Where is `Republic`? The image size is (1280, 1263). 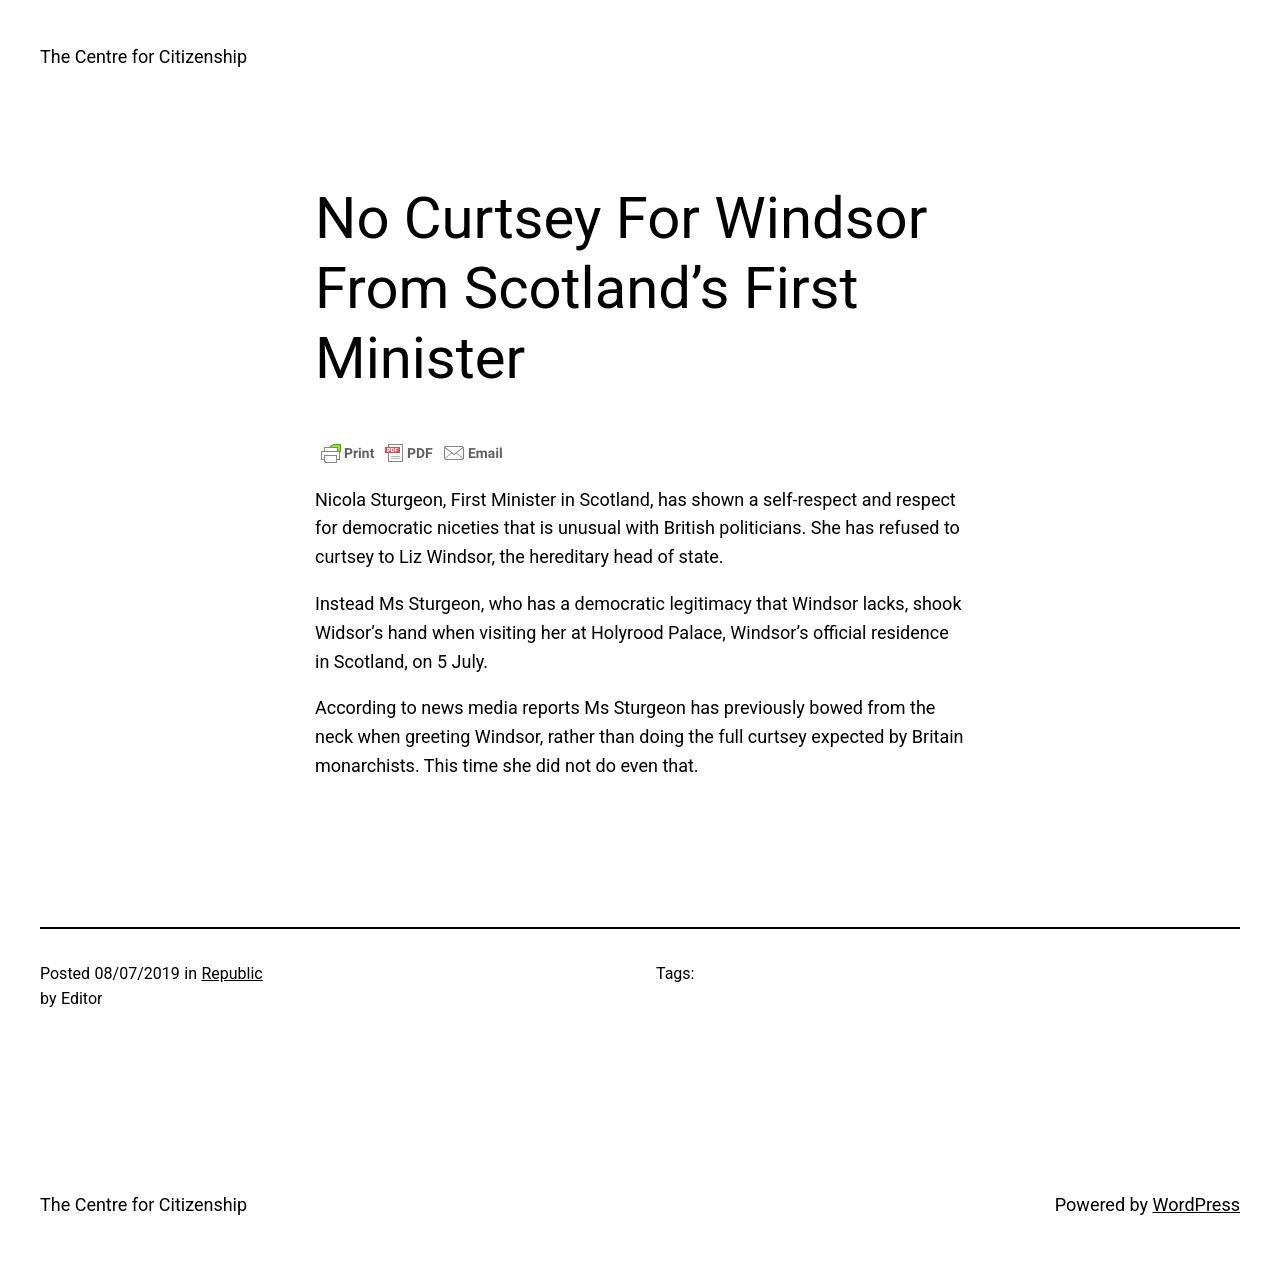
Republic is located at coordinates (231, 973).